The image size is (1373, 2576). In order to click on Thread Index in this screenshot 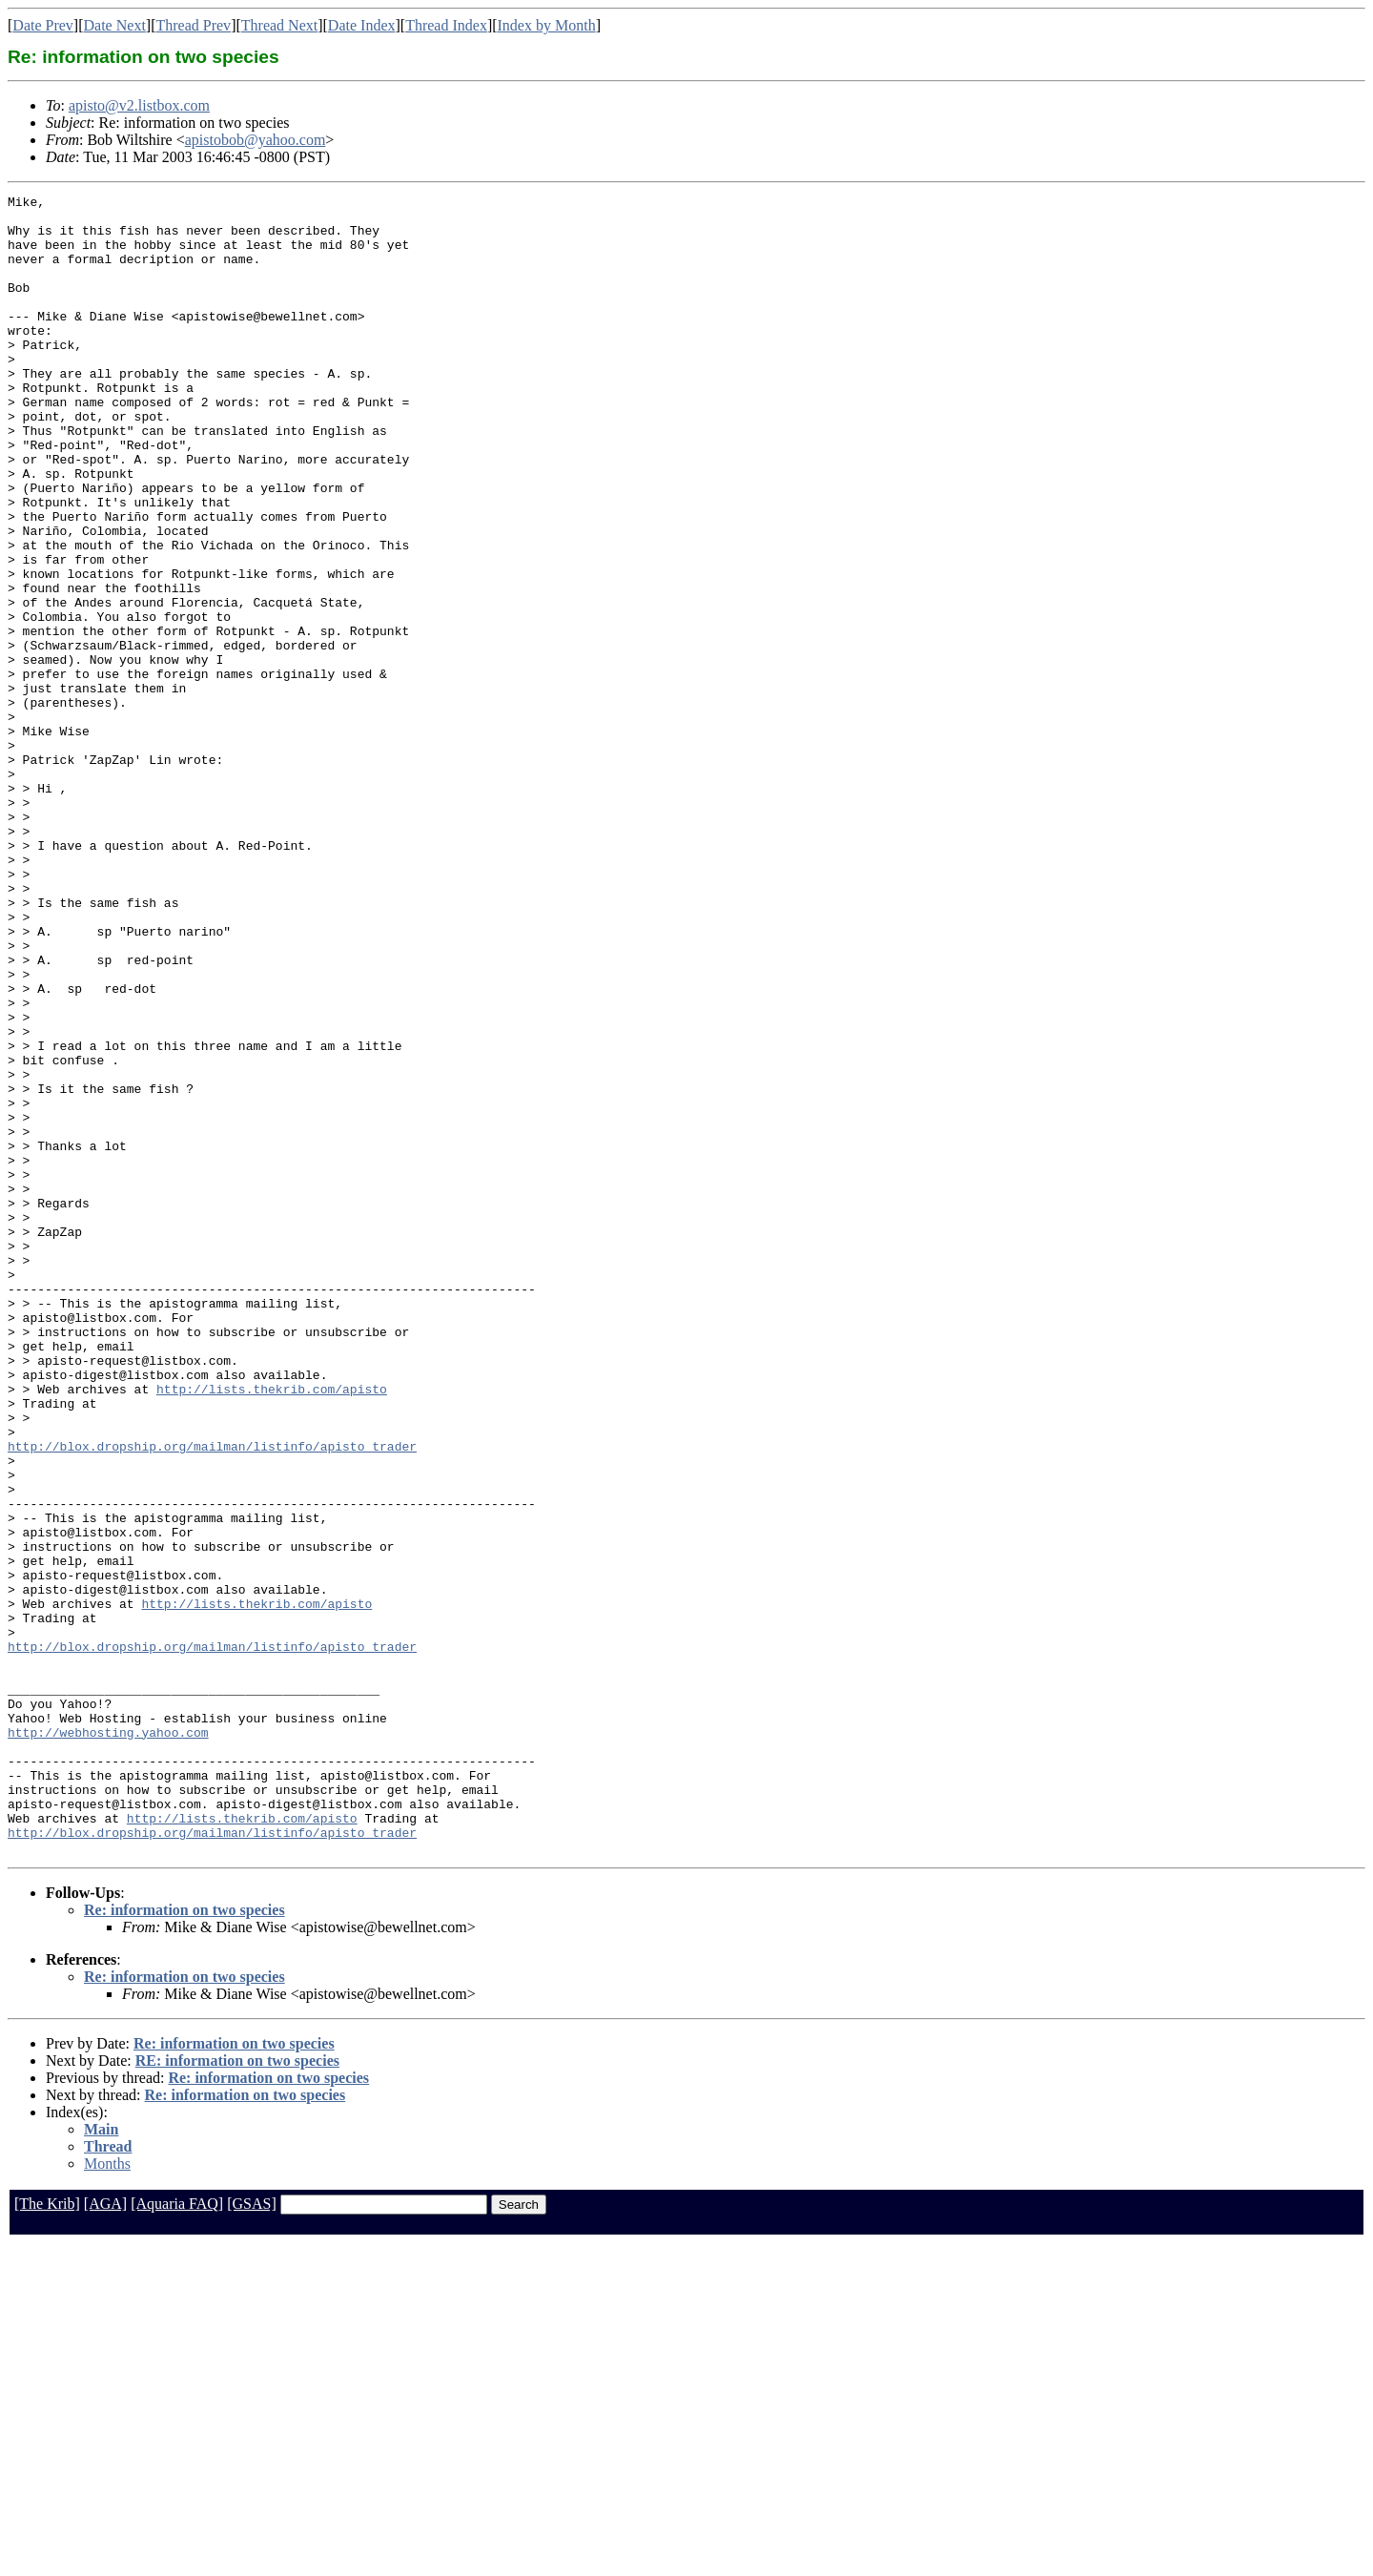, I will do `click(446, 25)`.